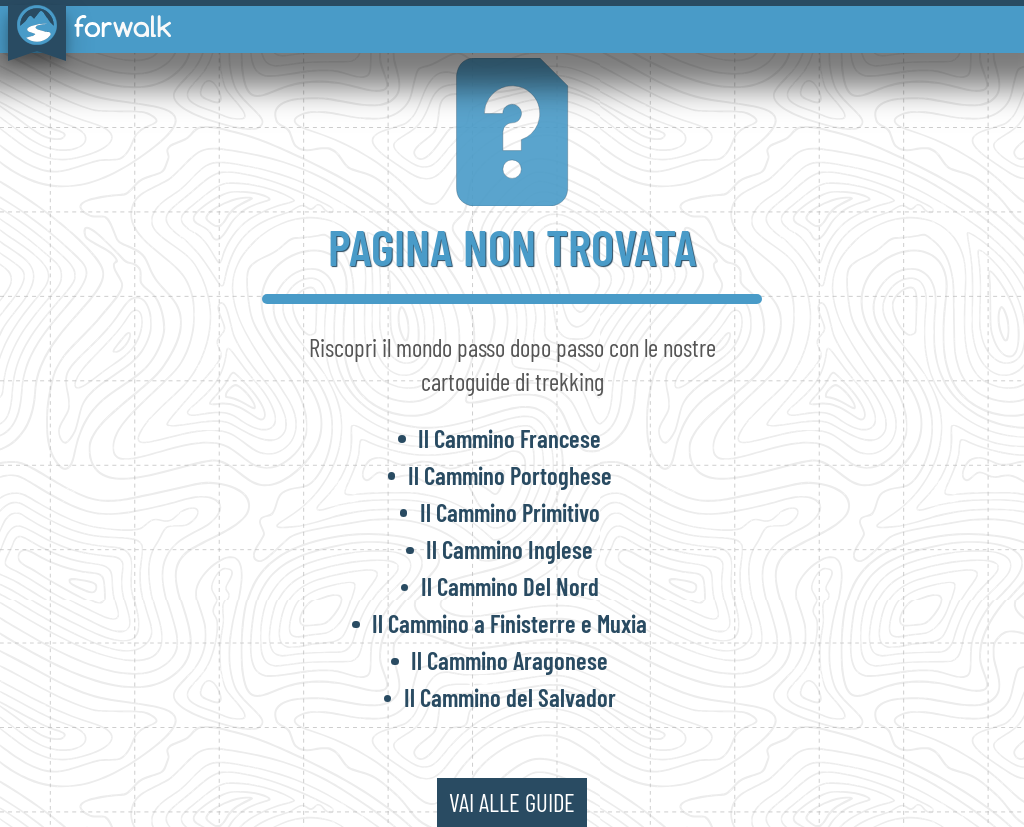  I want to click on Il Cammino Primitivo, so click(510, 512).